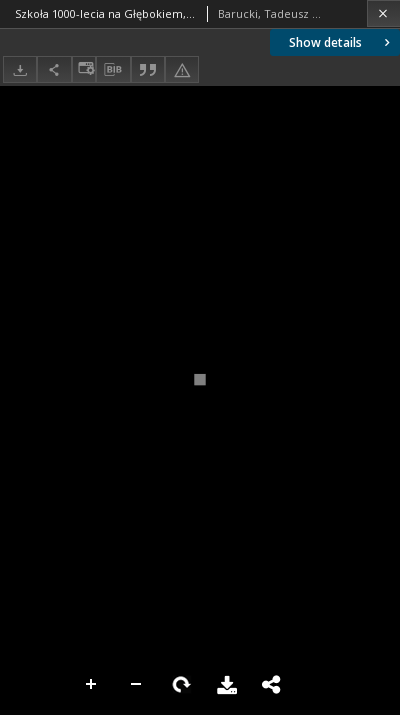 The image size is (400, 720). Describe the element at coordinates (54, 69) in the screenshot. I see `[Share]` at that location.